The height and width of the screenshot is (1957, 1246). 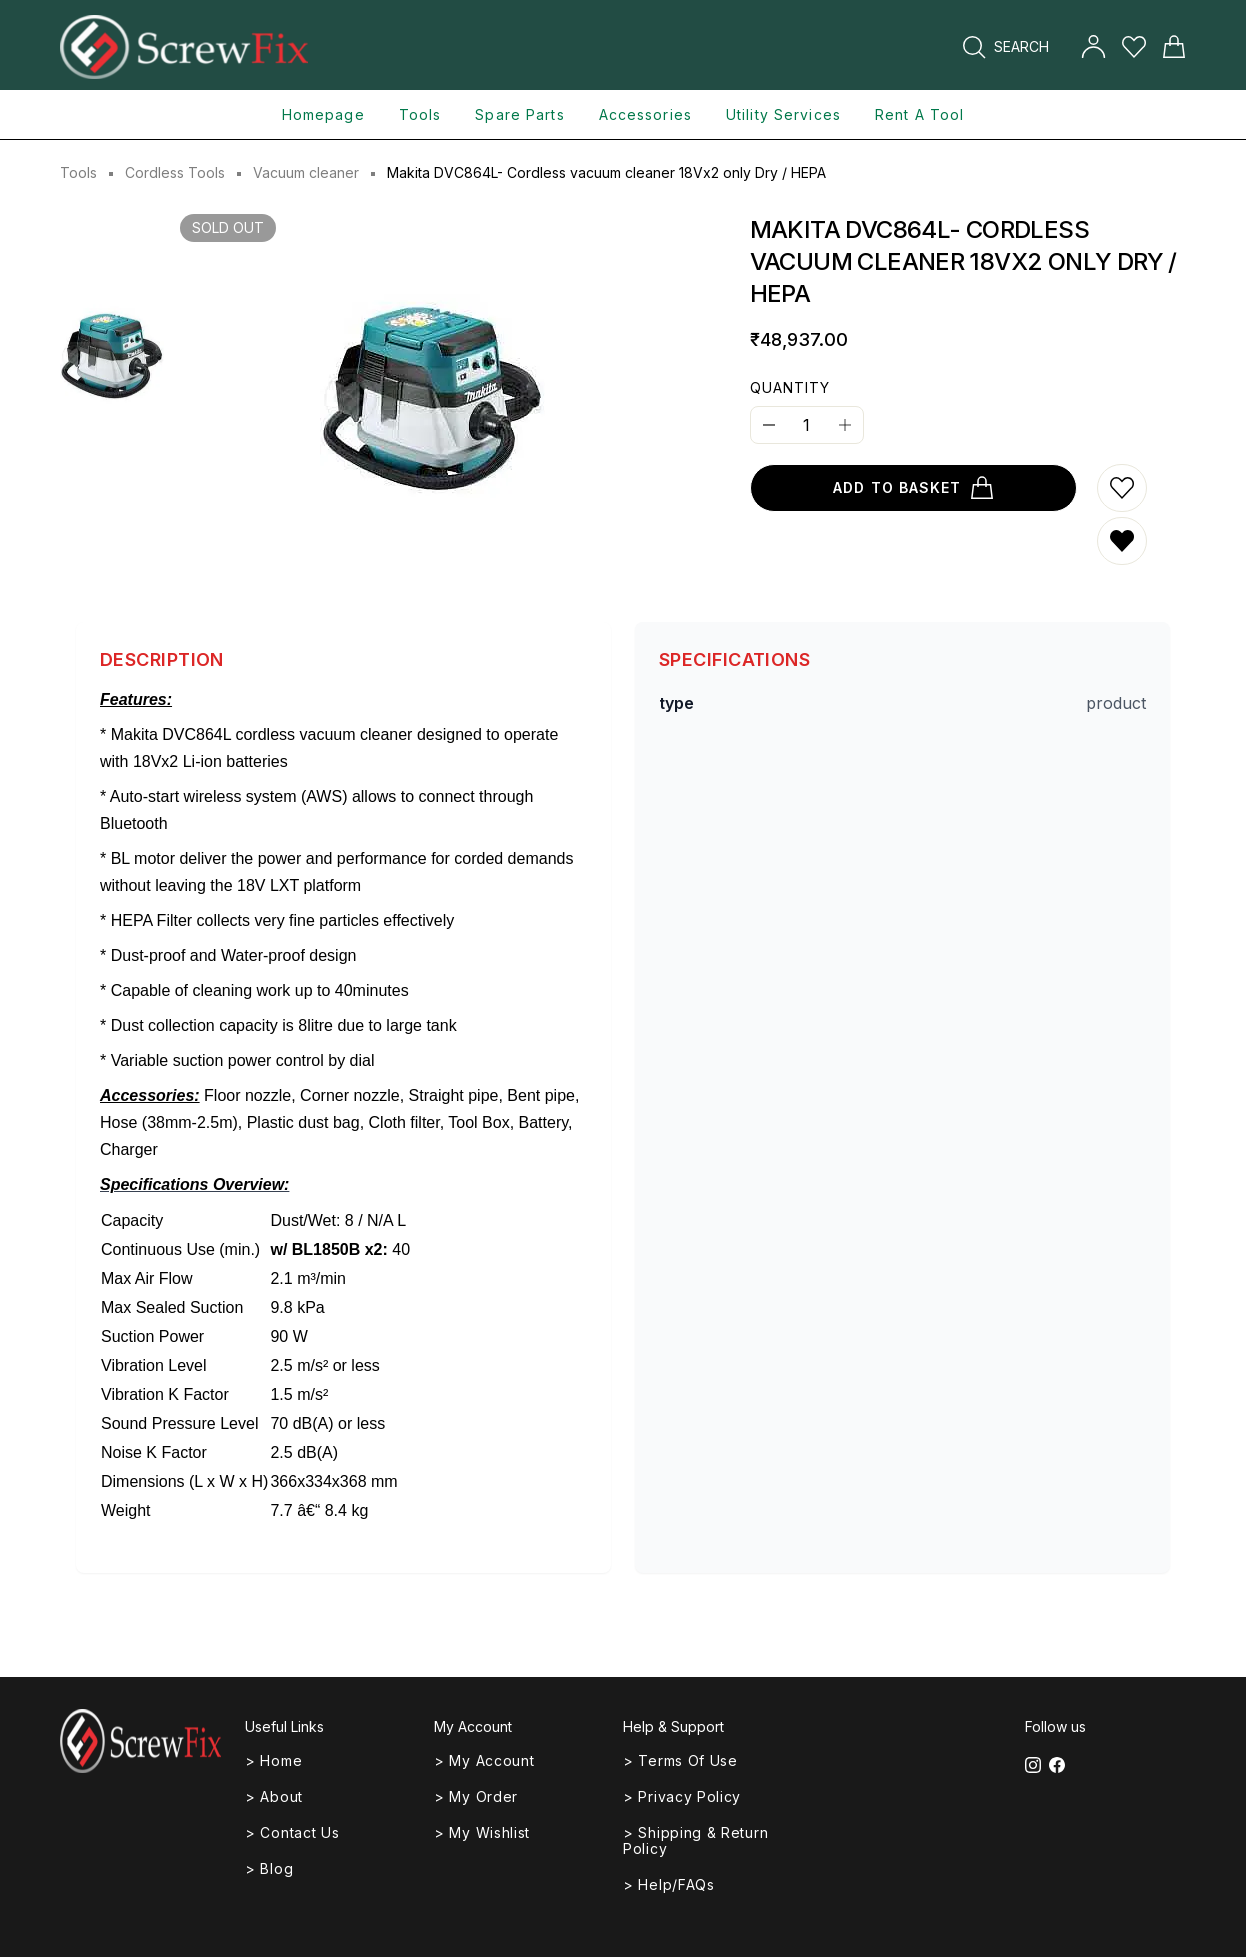 I want to click on > My Wishlist, so click(x=482, y=1832).